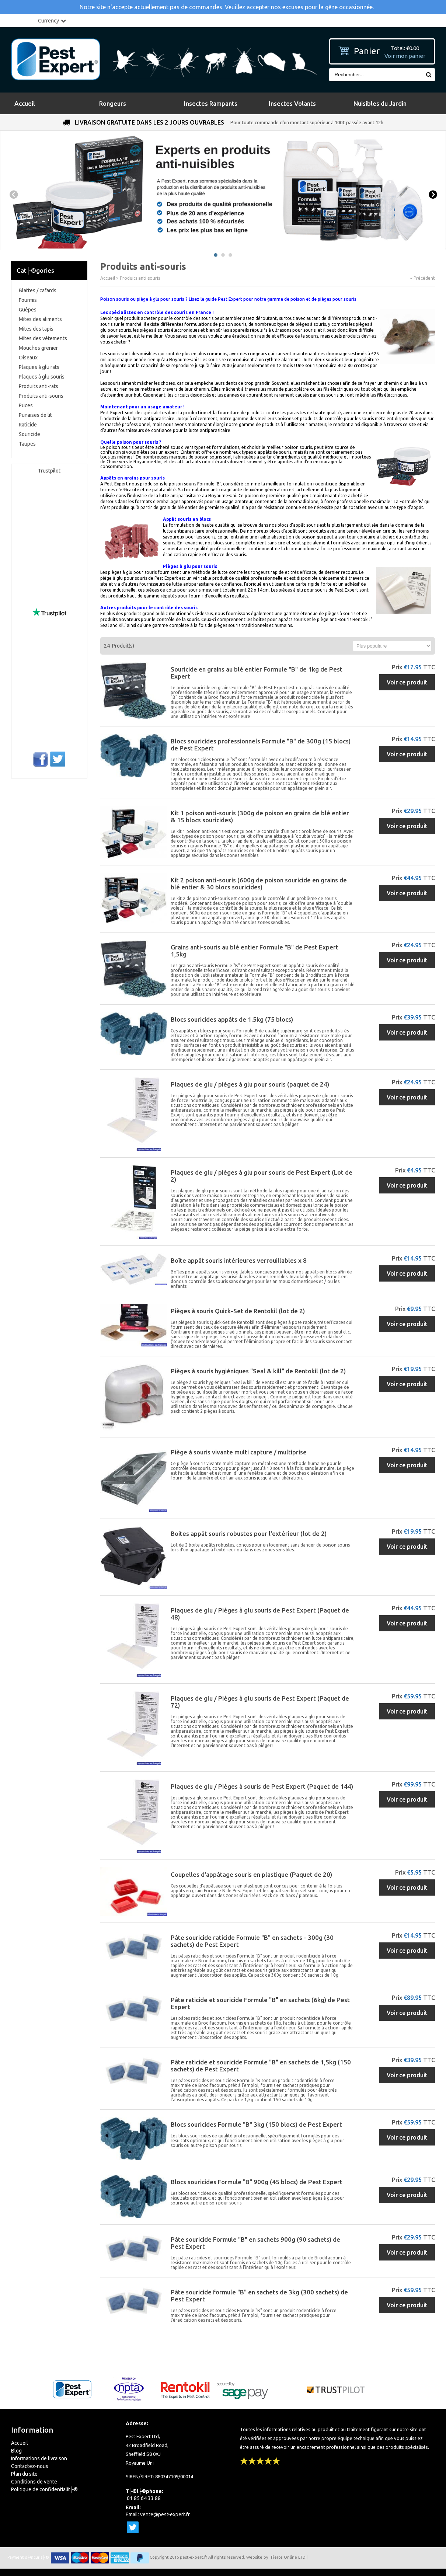 The height and width of the screenshot is (2576, 446). Describe the element at coordinates (251, 1874) in the screenshot. I see `Coupelles d'appâtage souris en plastique (Paquet de 20)` at that location.